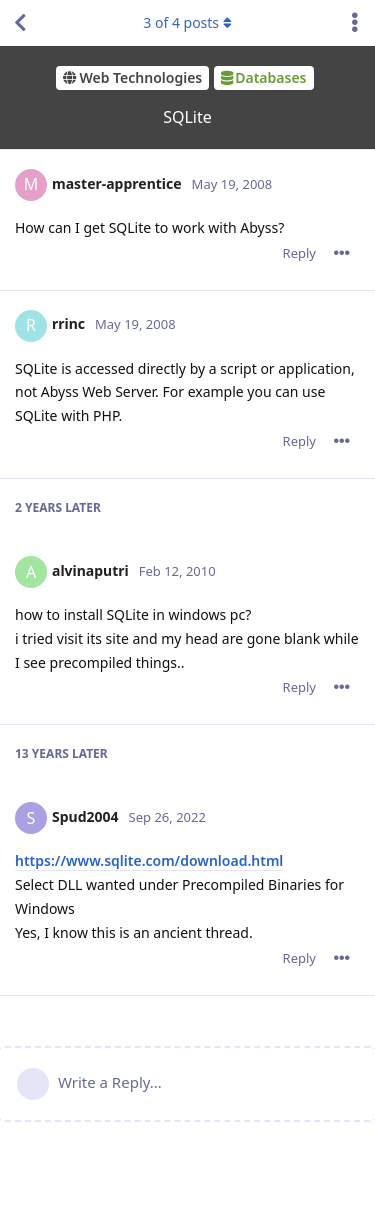  What do you see at coordinates (149, 860) in the screenshot?
I see `https://www.sqlite.com/download.html` at bounding box center [149, 860].